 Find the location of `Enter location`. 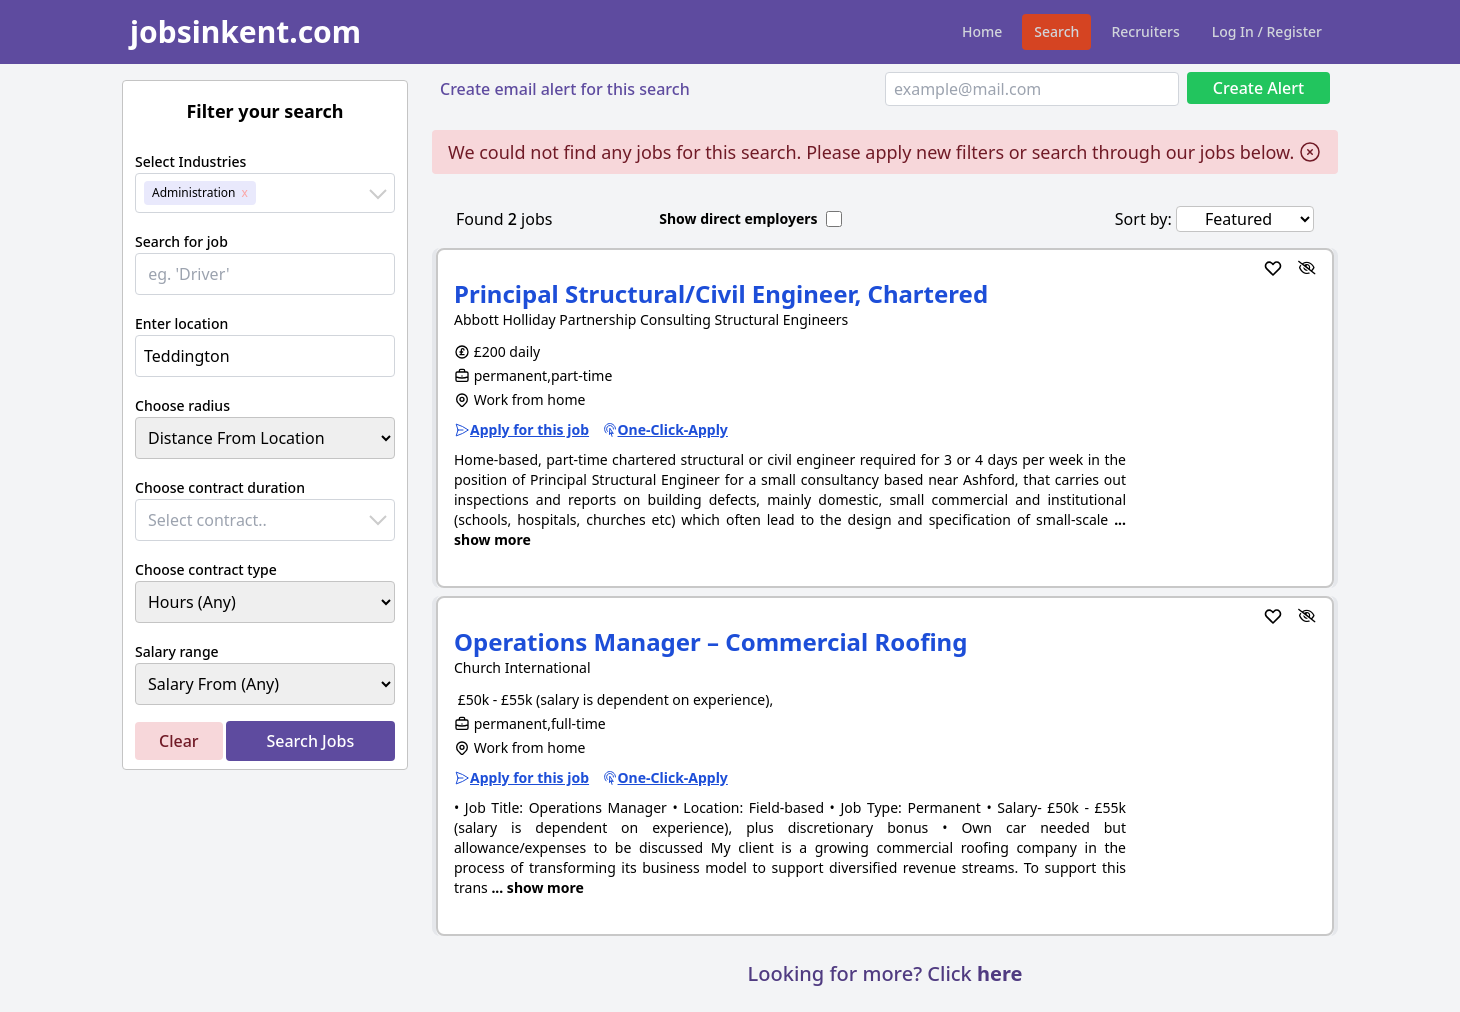

Enter location is located at coordinates (181, 323).